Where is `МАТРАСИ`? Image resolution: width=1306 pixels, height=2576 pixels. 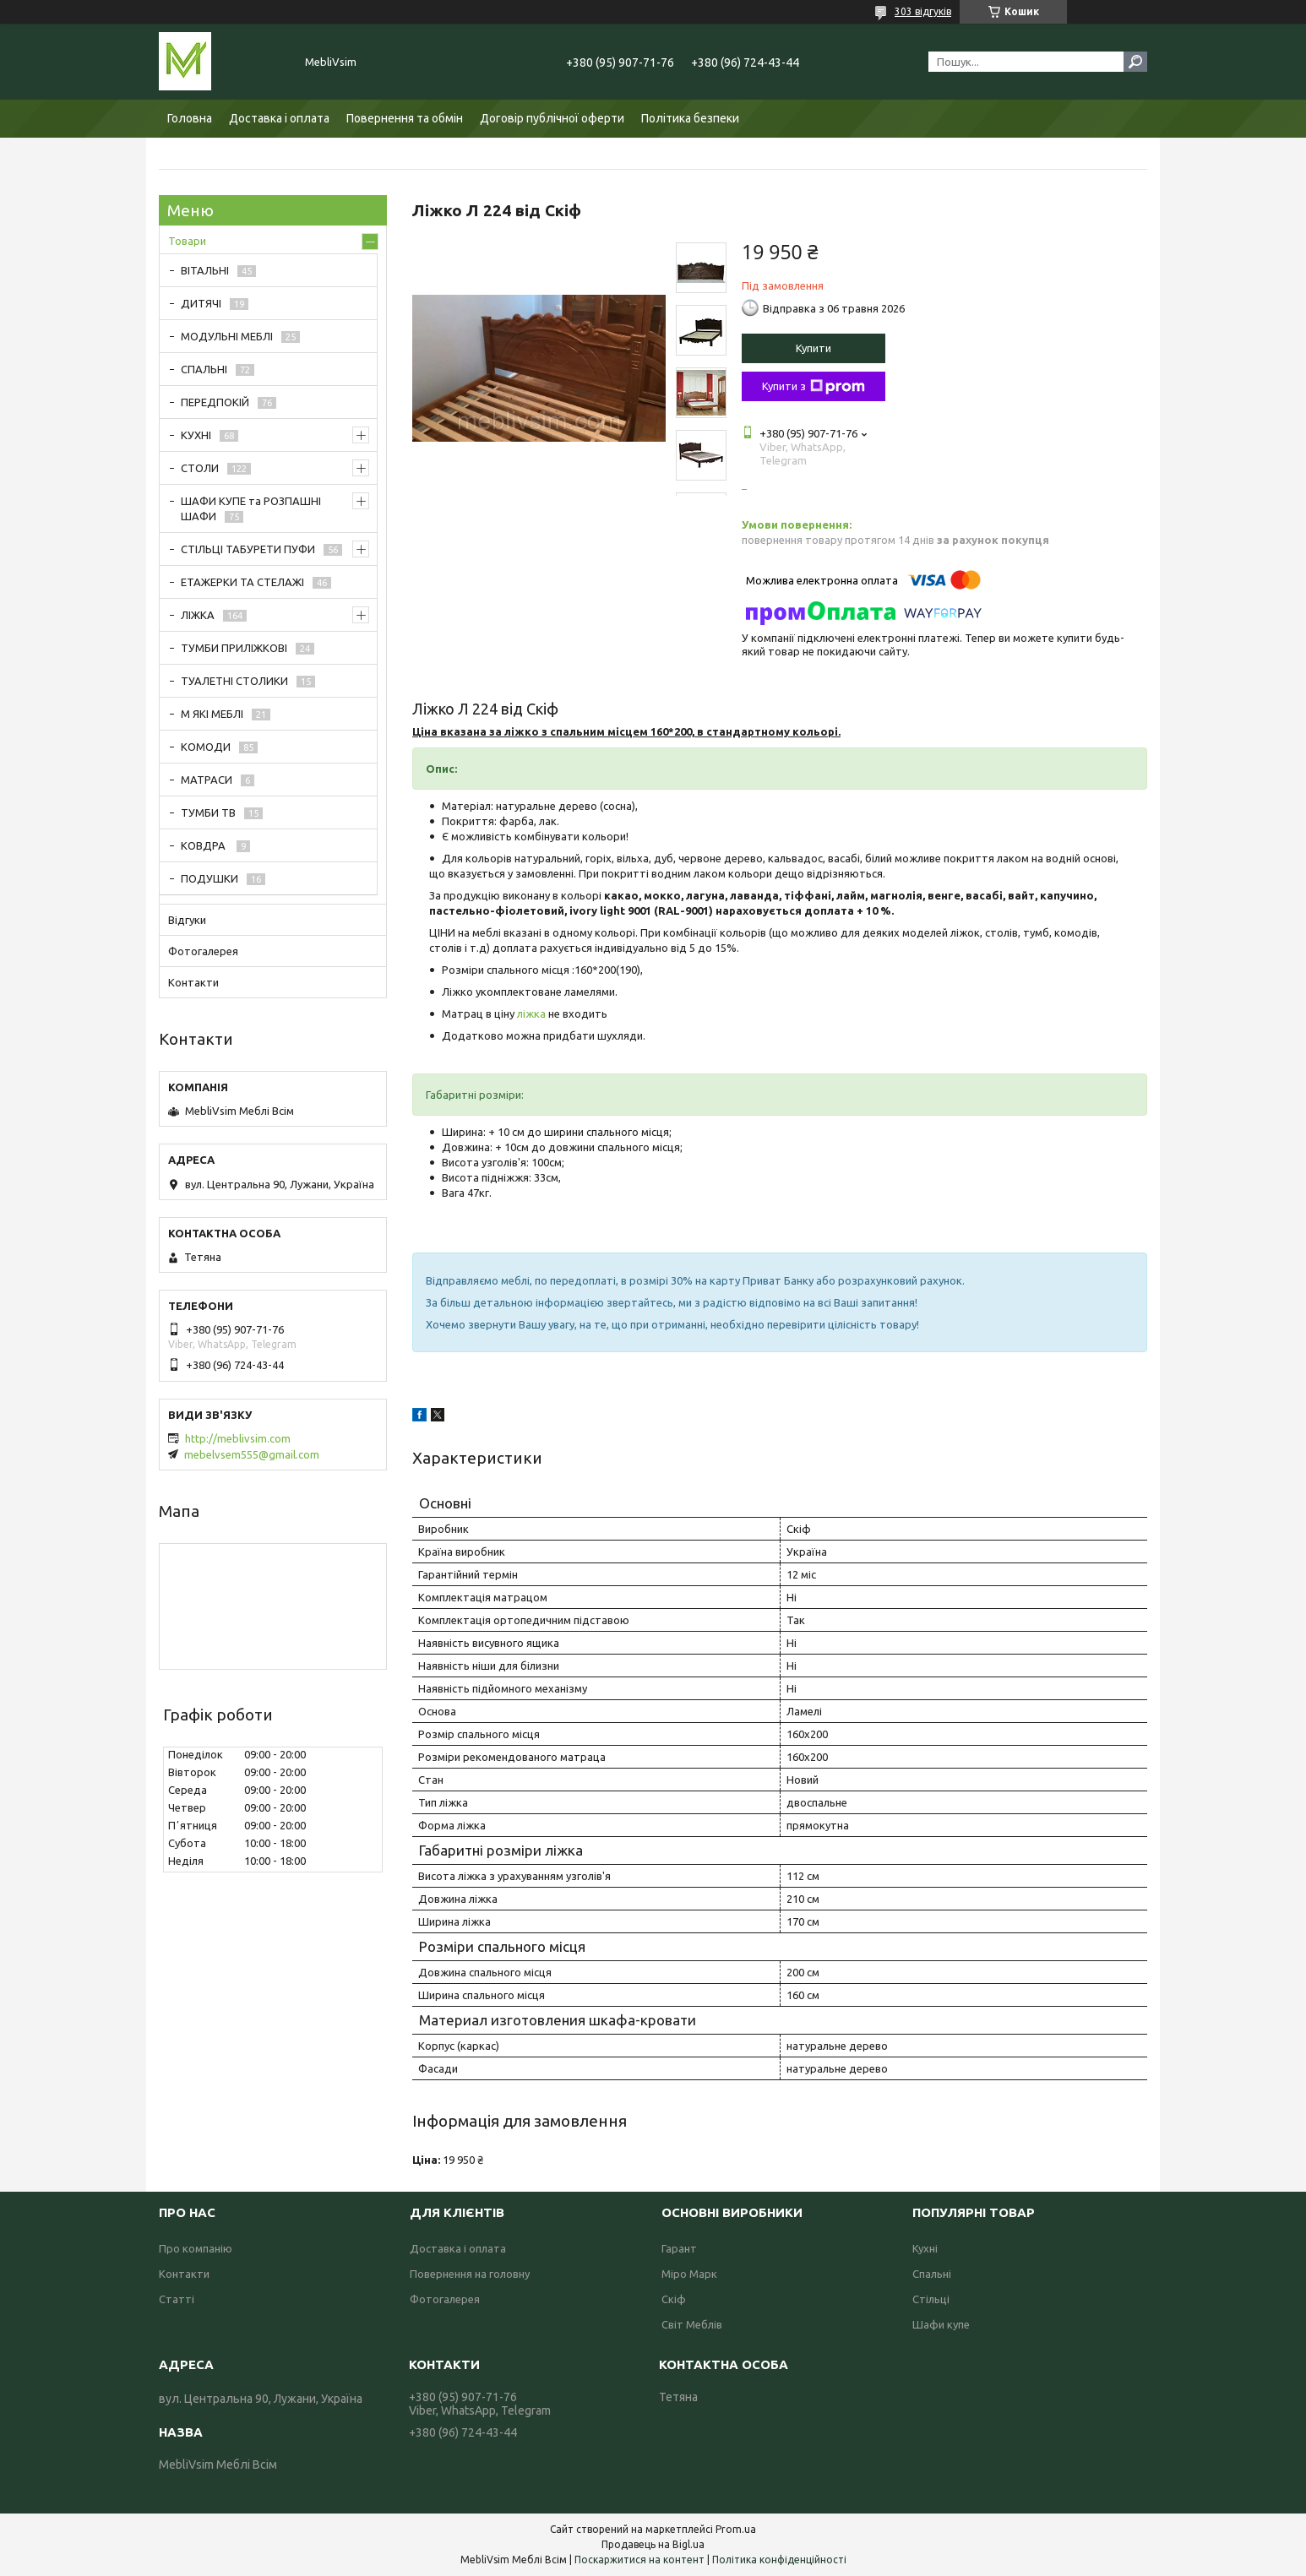
МАТРАСИ is located at coordinates (206, 779).